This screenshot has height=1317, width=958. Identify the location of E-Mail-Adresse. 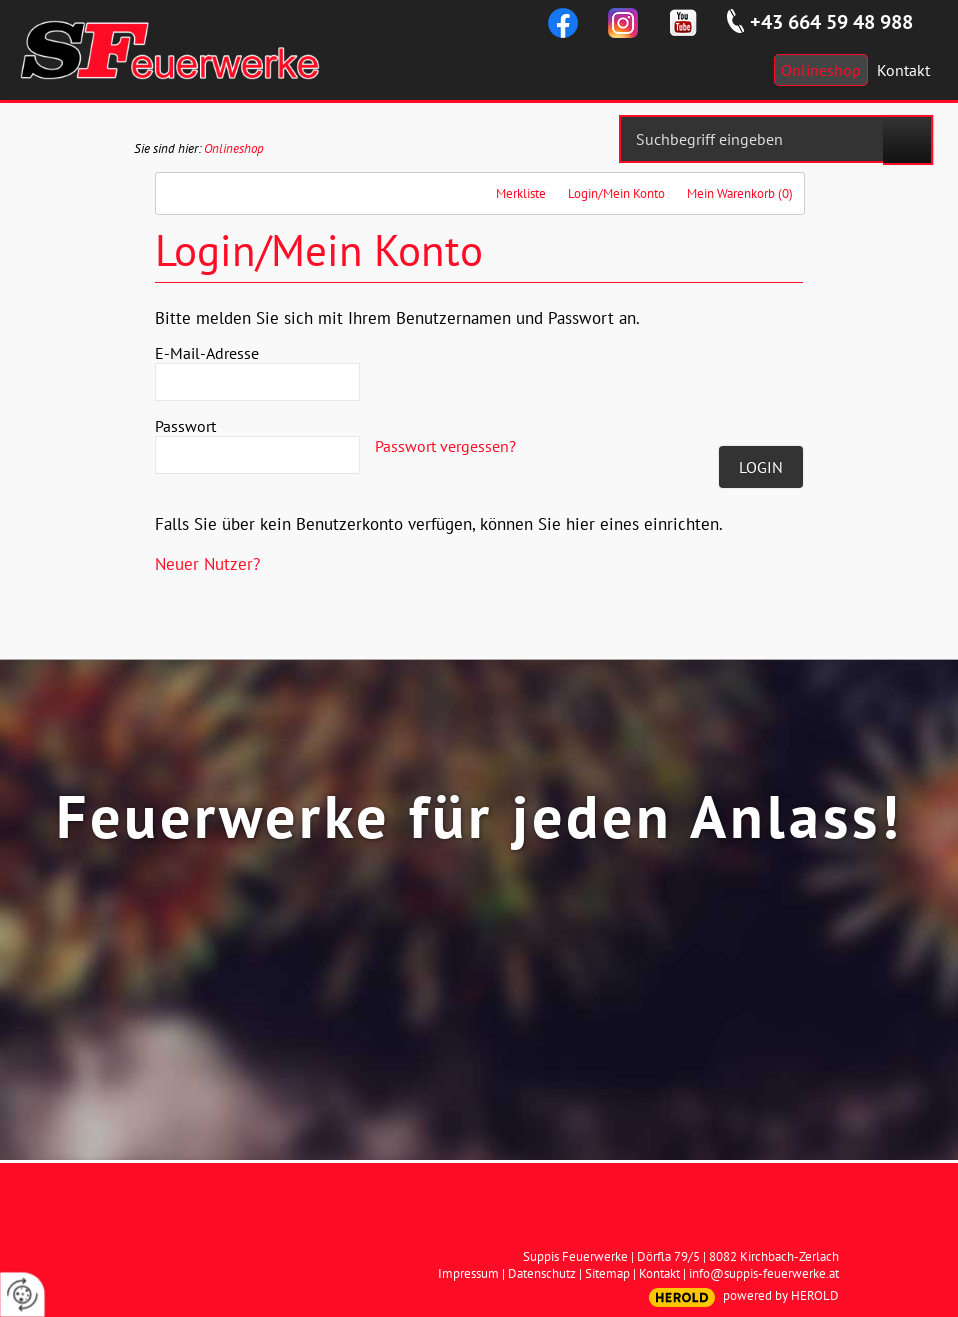
(207, 353).